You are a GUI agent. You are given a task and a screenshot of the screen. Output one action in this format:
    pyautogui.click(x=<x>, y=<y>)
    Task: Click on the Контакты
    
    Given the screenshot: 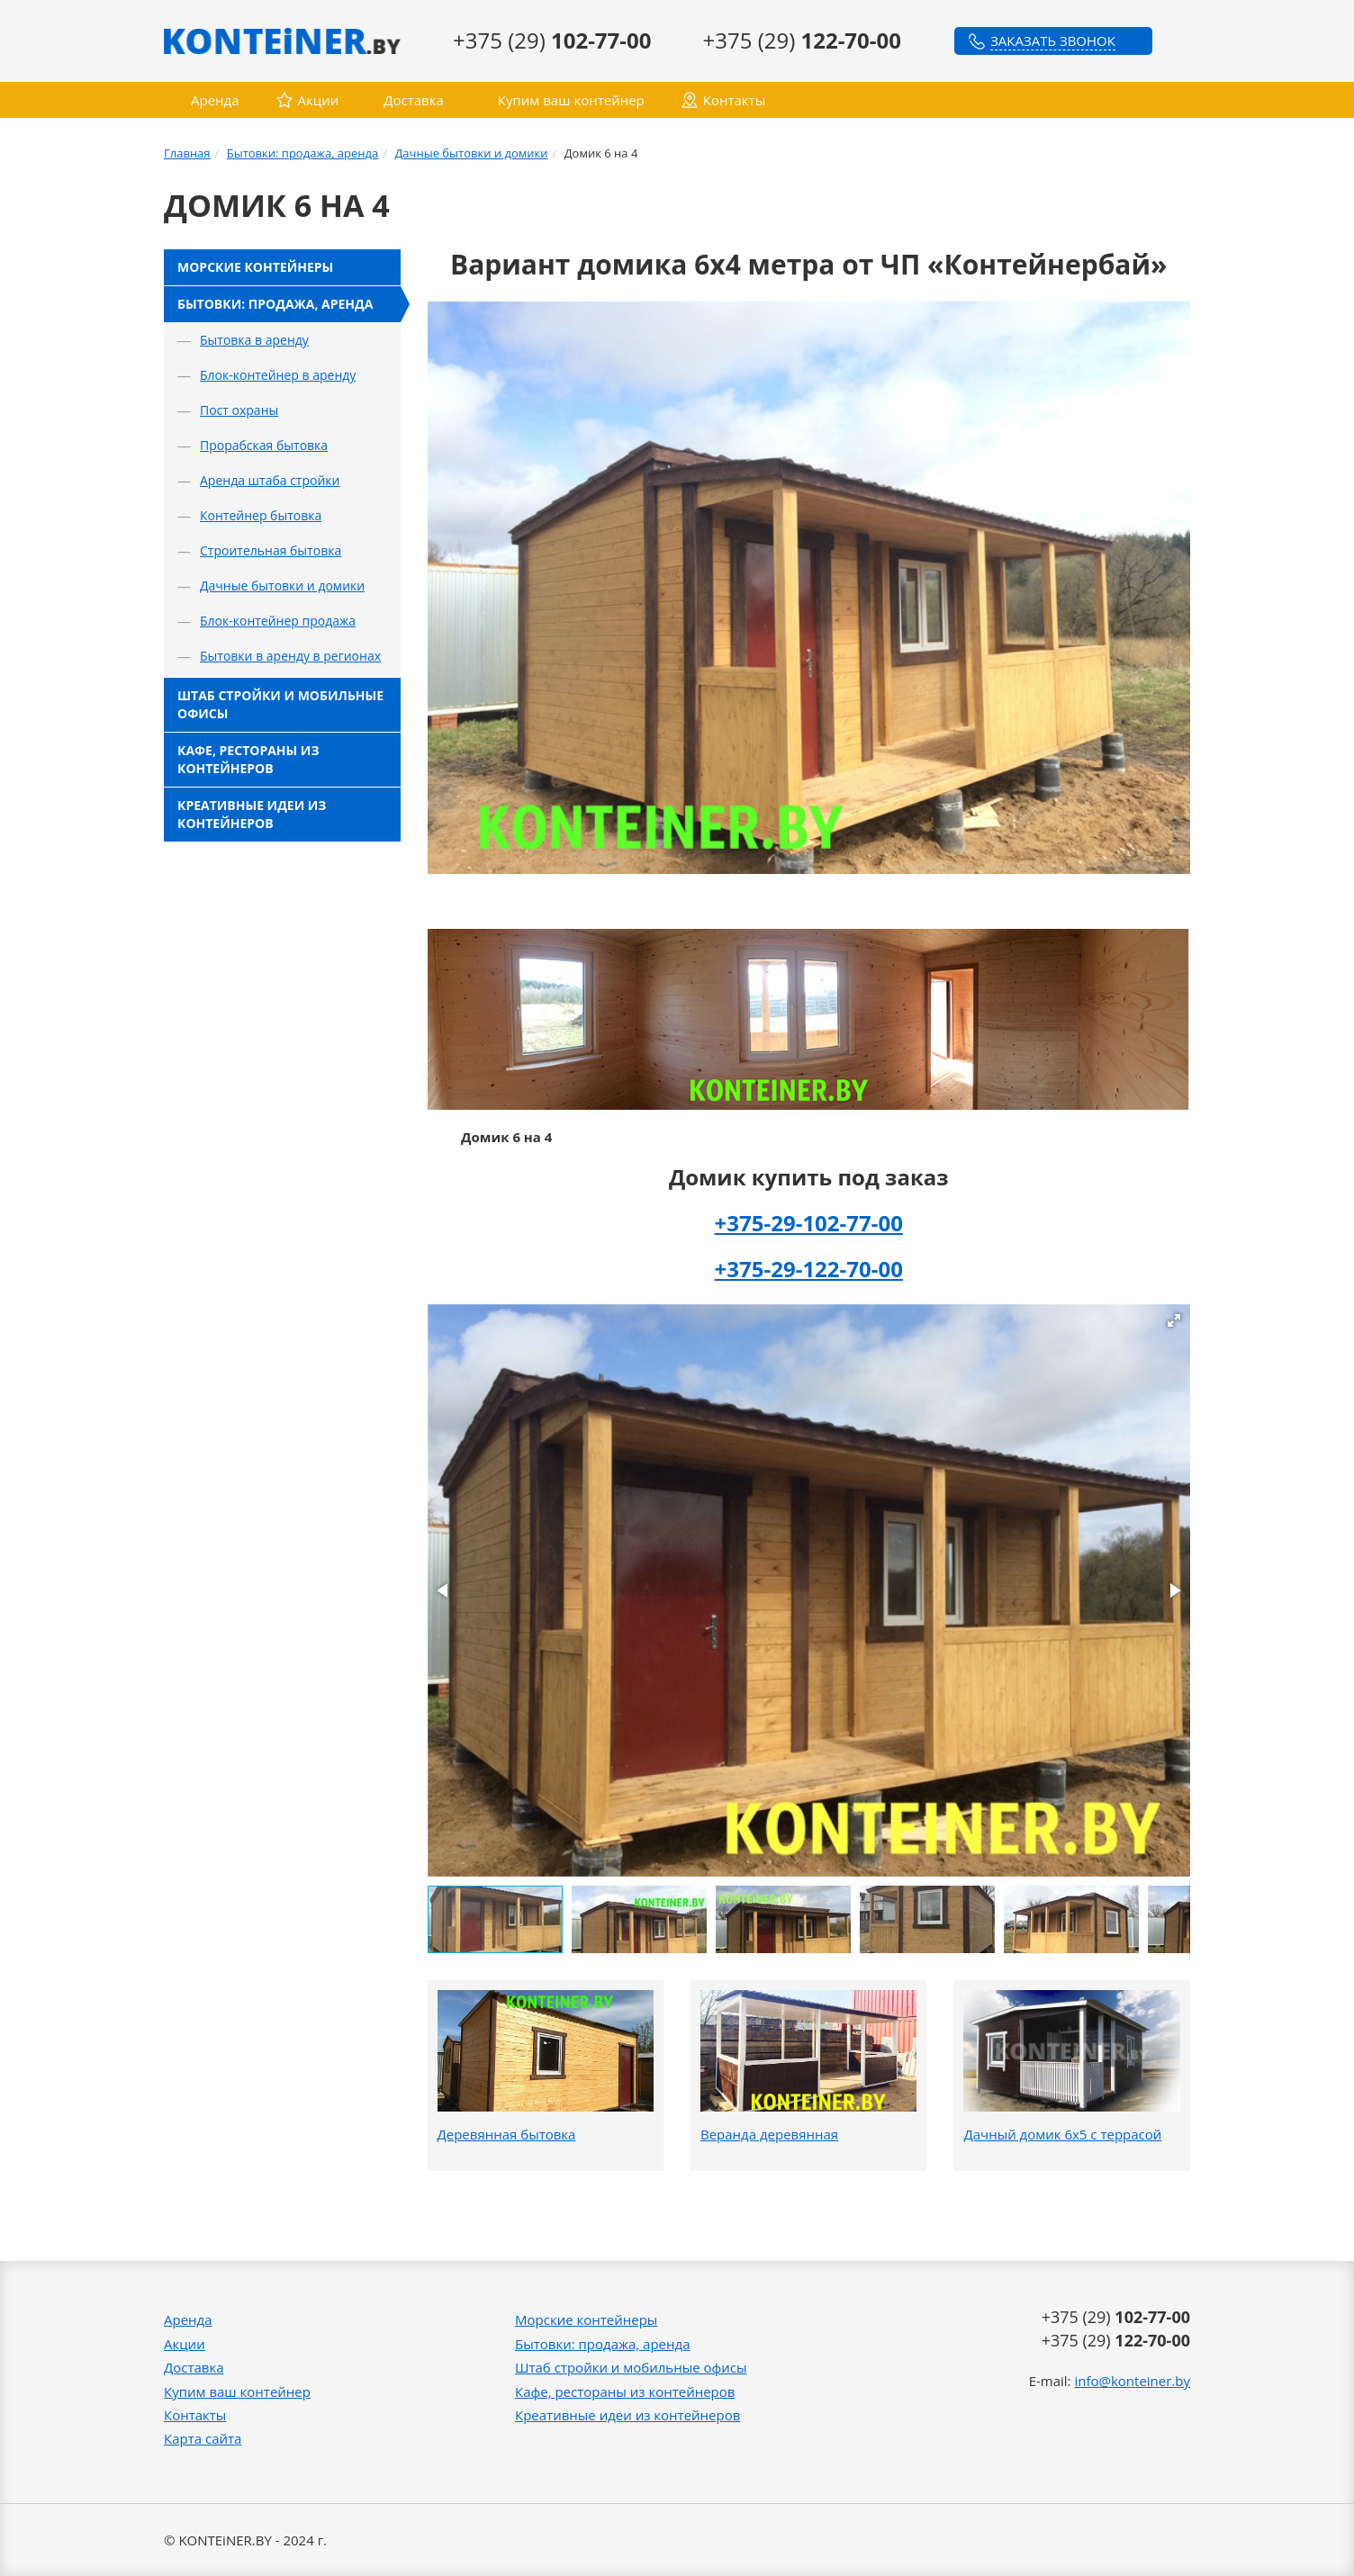 What is the action you would take?
    pyautogui.click(x=734, y=100)
    